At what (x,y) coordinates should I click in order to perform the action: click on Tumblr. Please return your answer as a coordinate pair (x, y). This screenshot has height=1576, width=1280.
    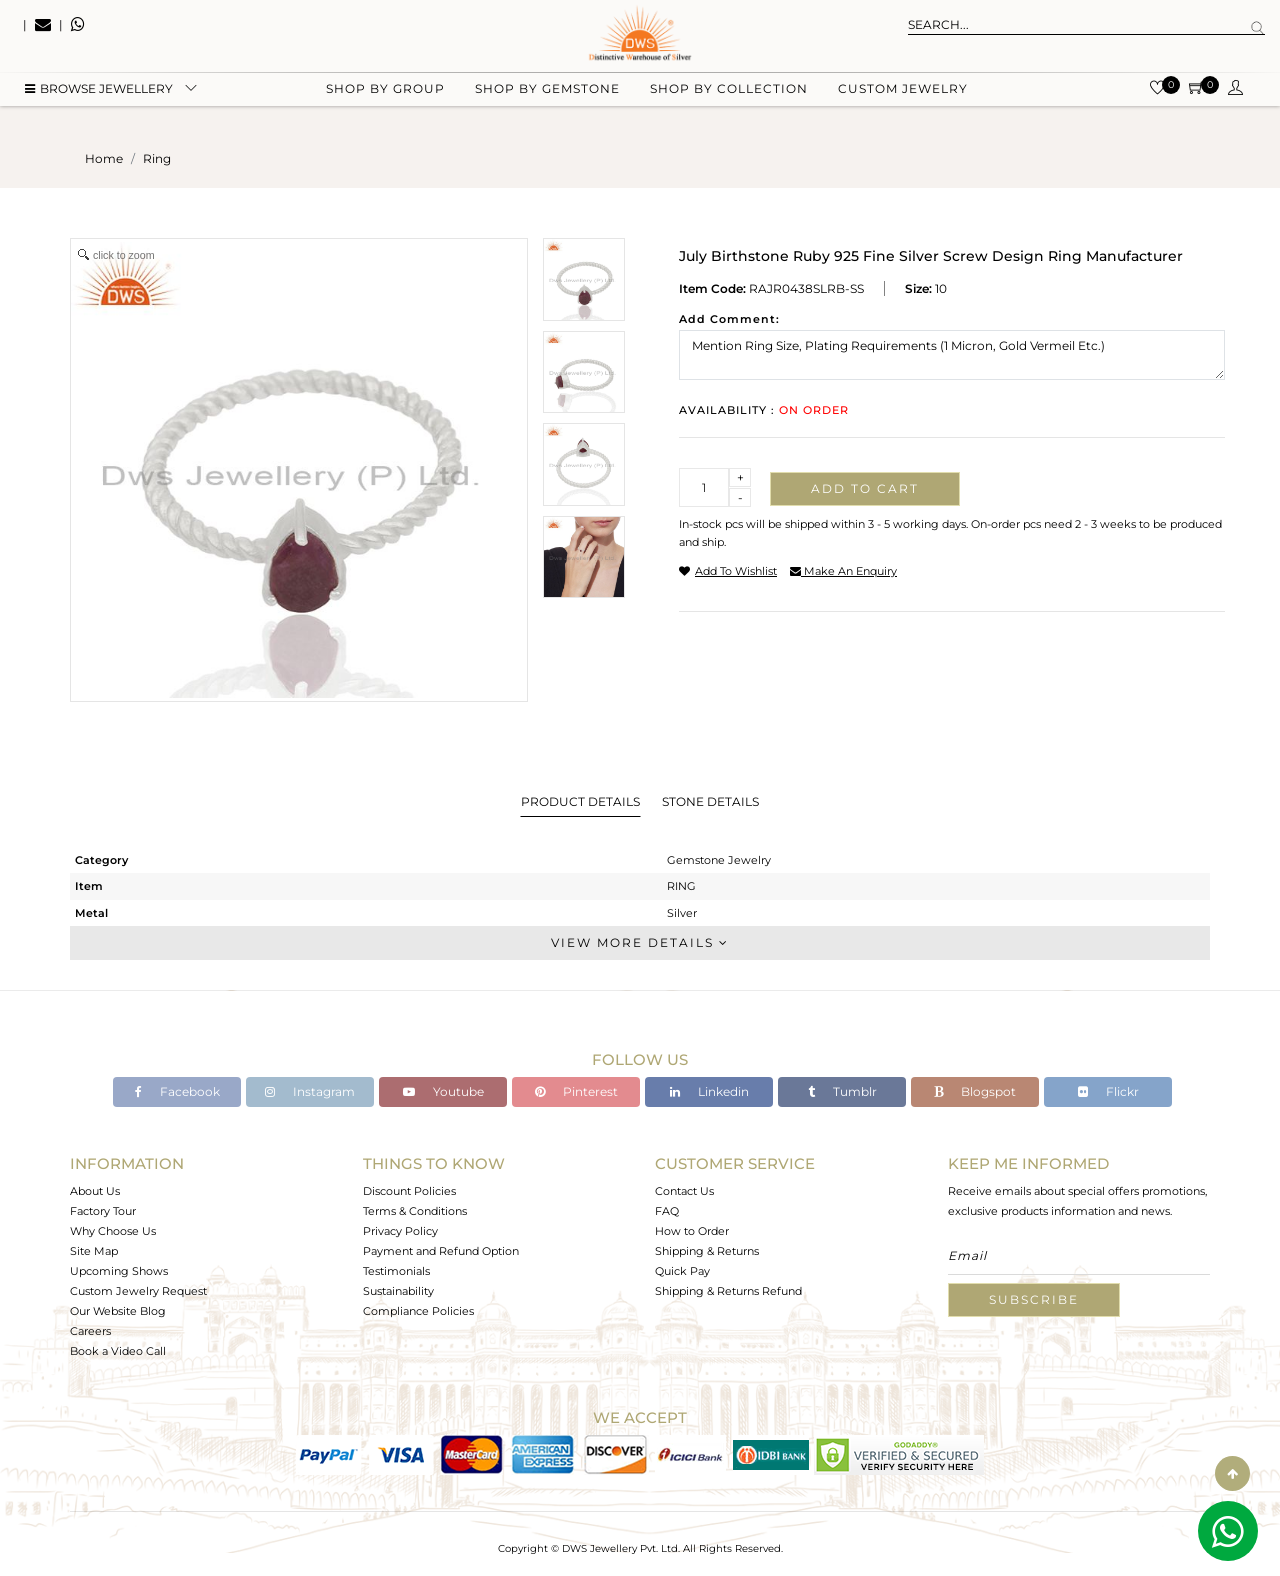
    Looking at the image, I should click on (842, 1091).